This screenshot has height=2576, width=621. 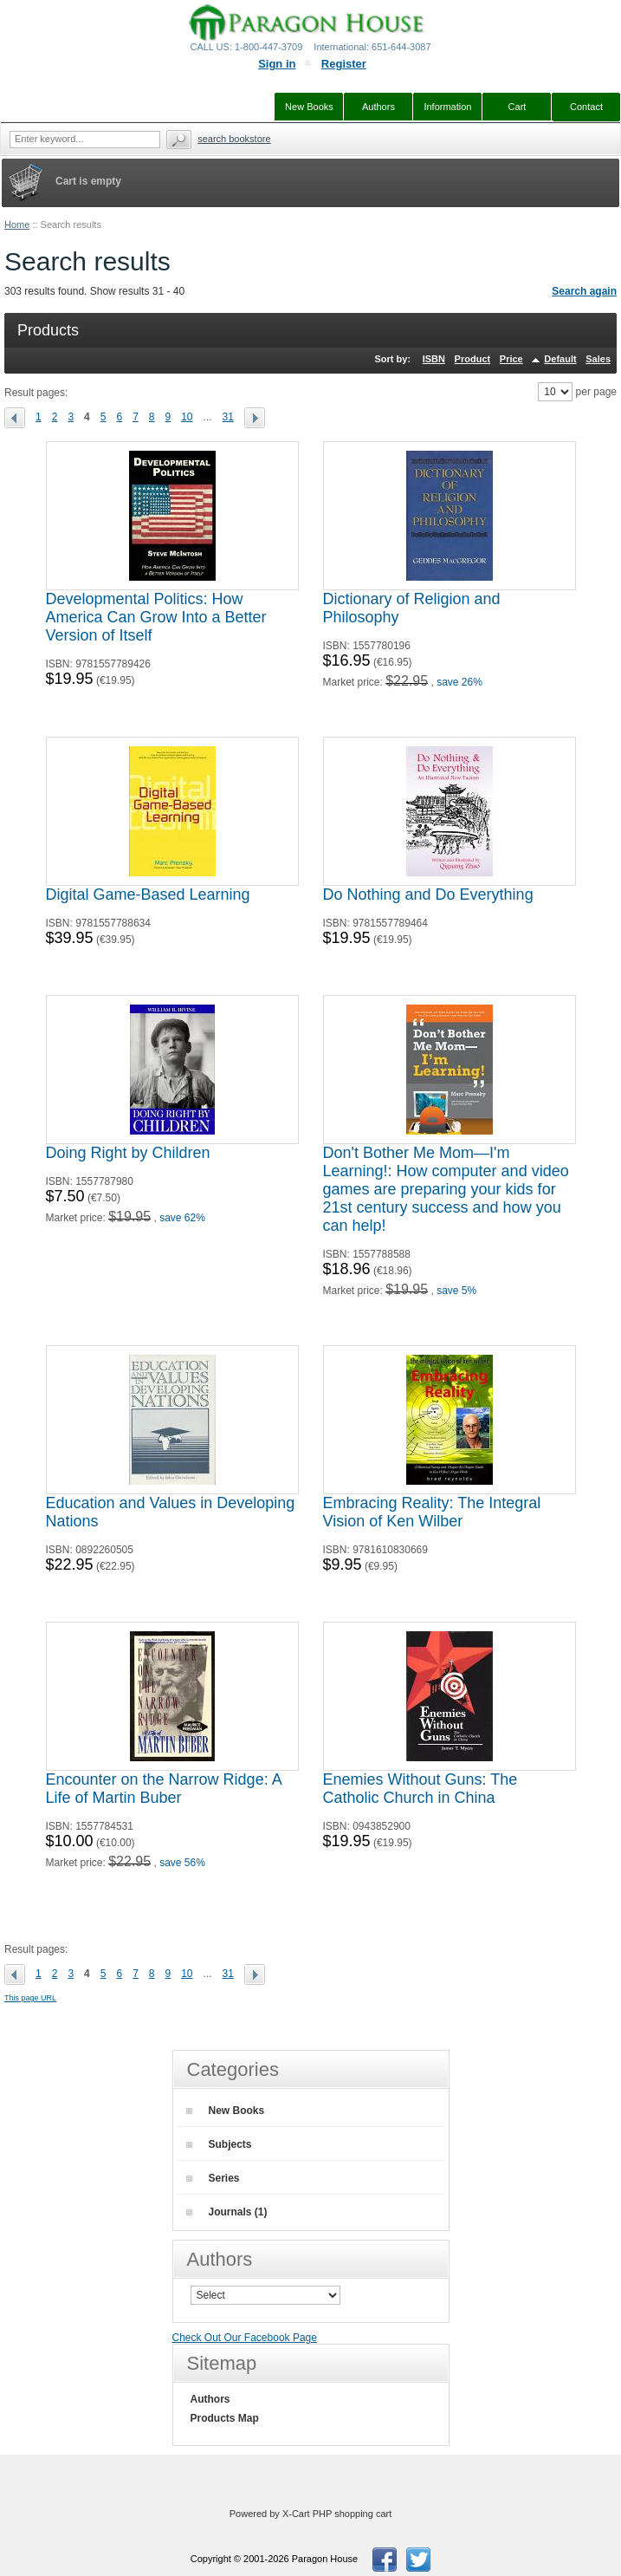 What do you see at coordinates (225, 2110) in the screenshot?
I see `New Books` at bounding box center [225, 2110].